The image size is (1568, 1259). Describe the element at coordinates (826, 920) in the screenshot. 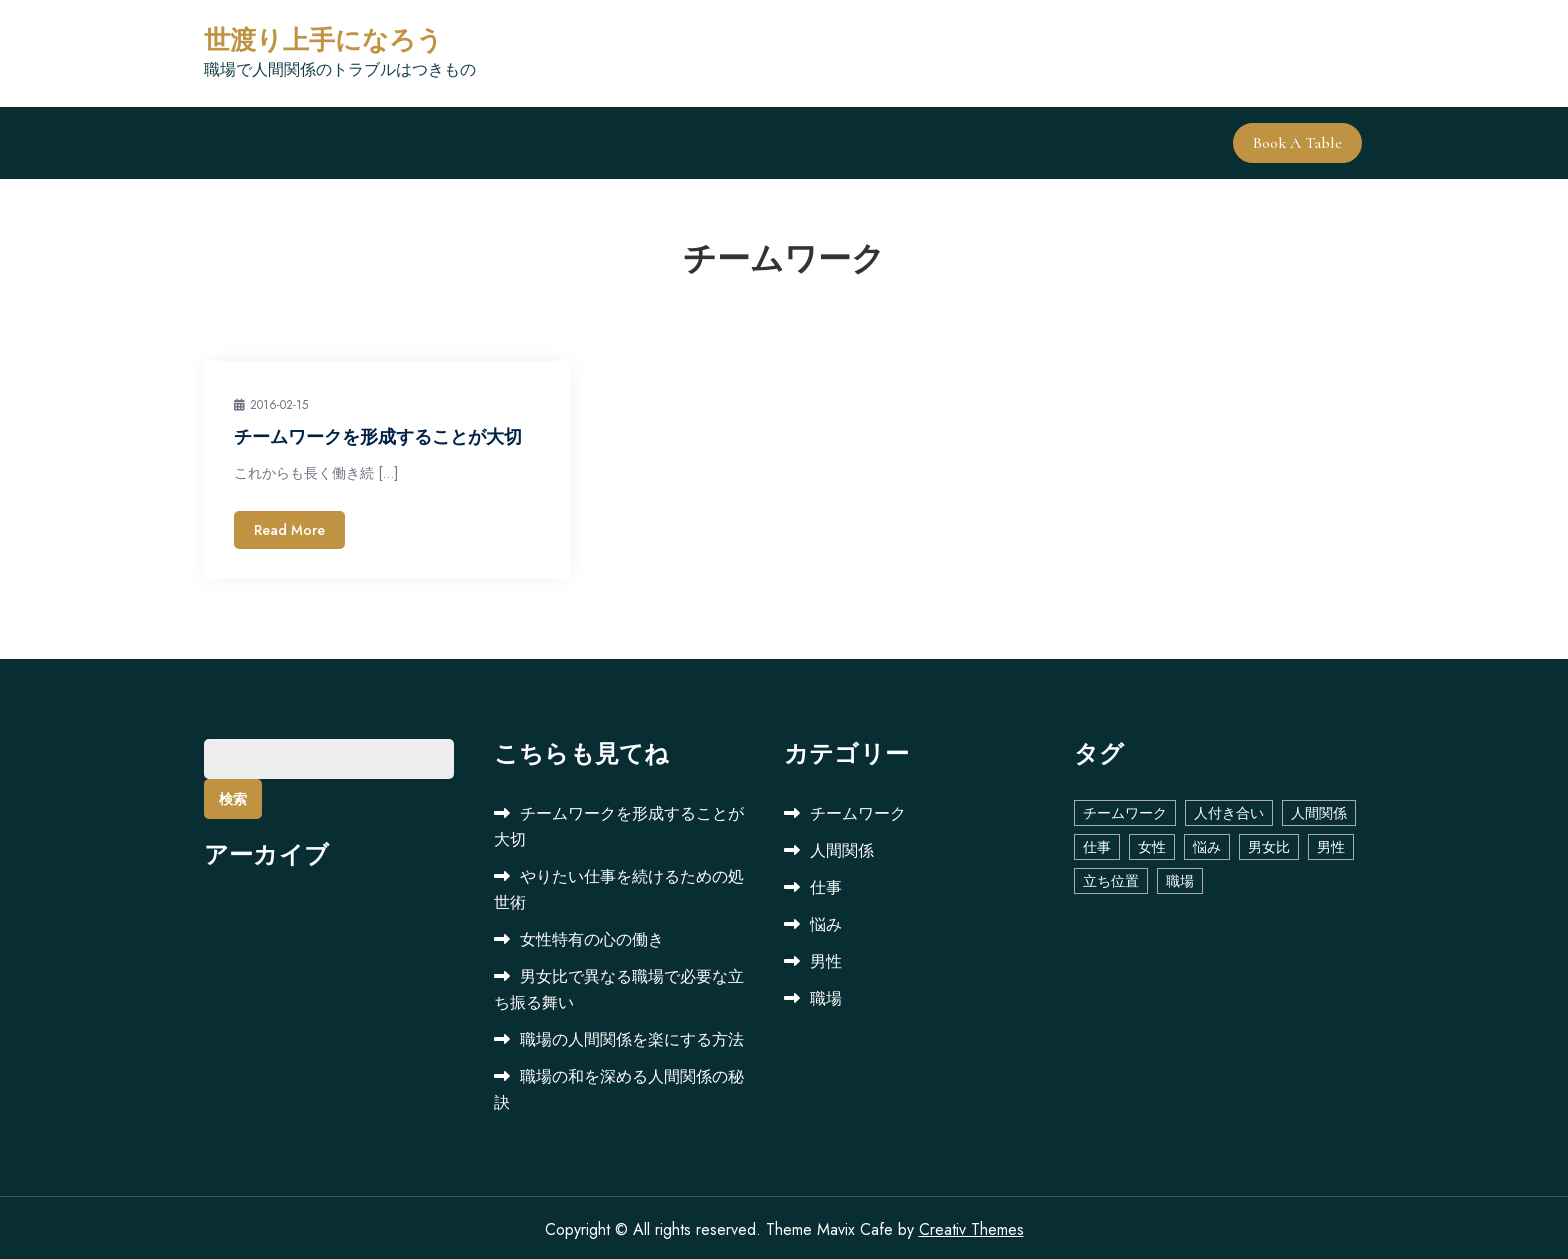

I see `悩み` at that location.